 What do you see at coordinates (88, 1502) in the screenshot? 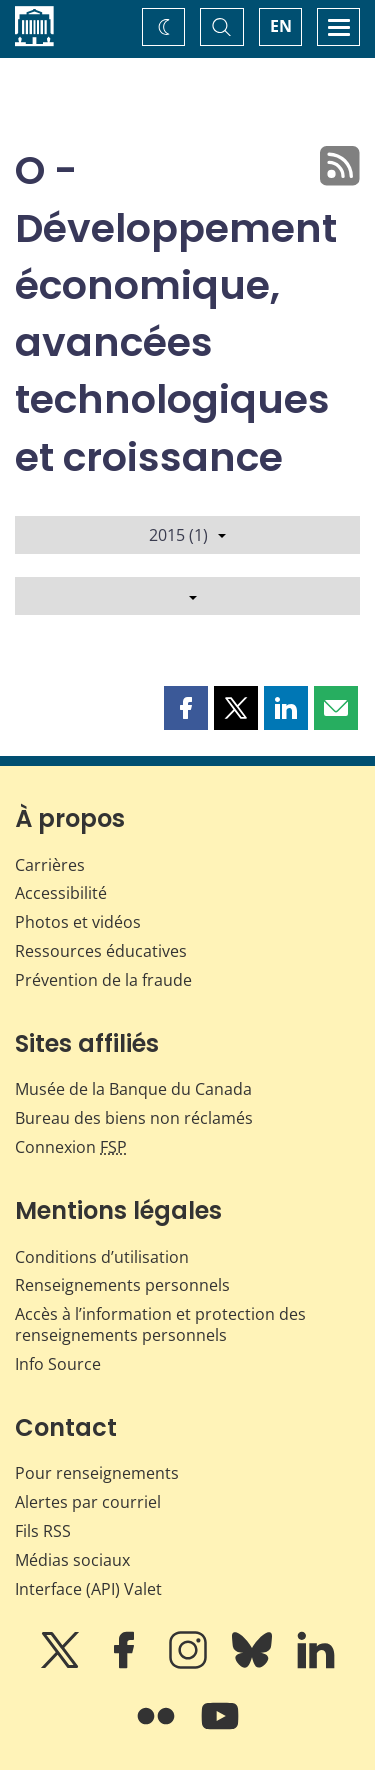
I see `Alertes par courriel` at bounding box center [88, 1502].